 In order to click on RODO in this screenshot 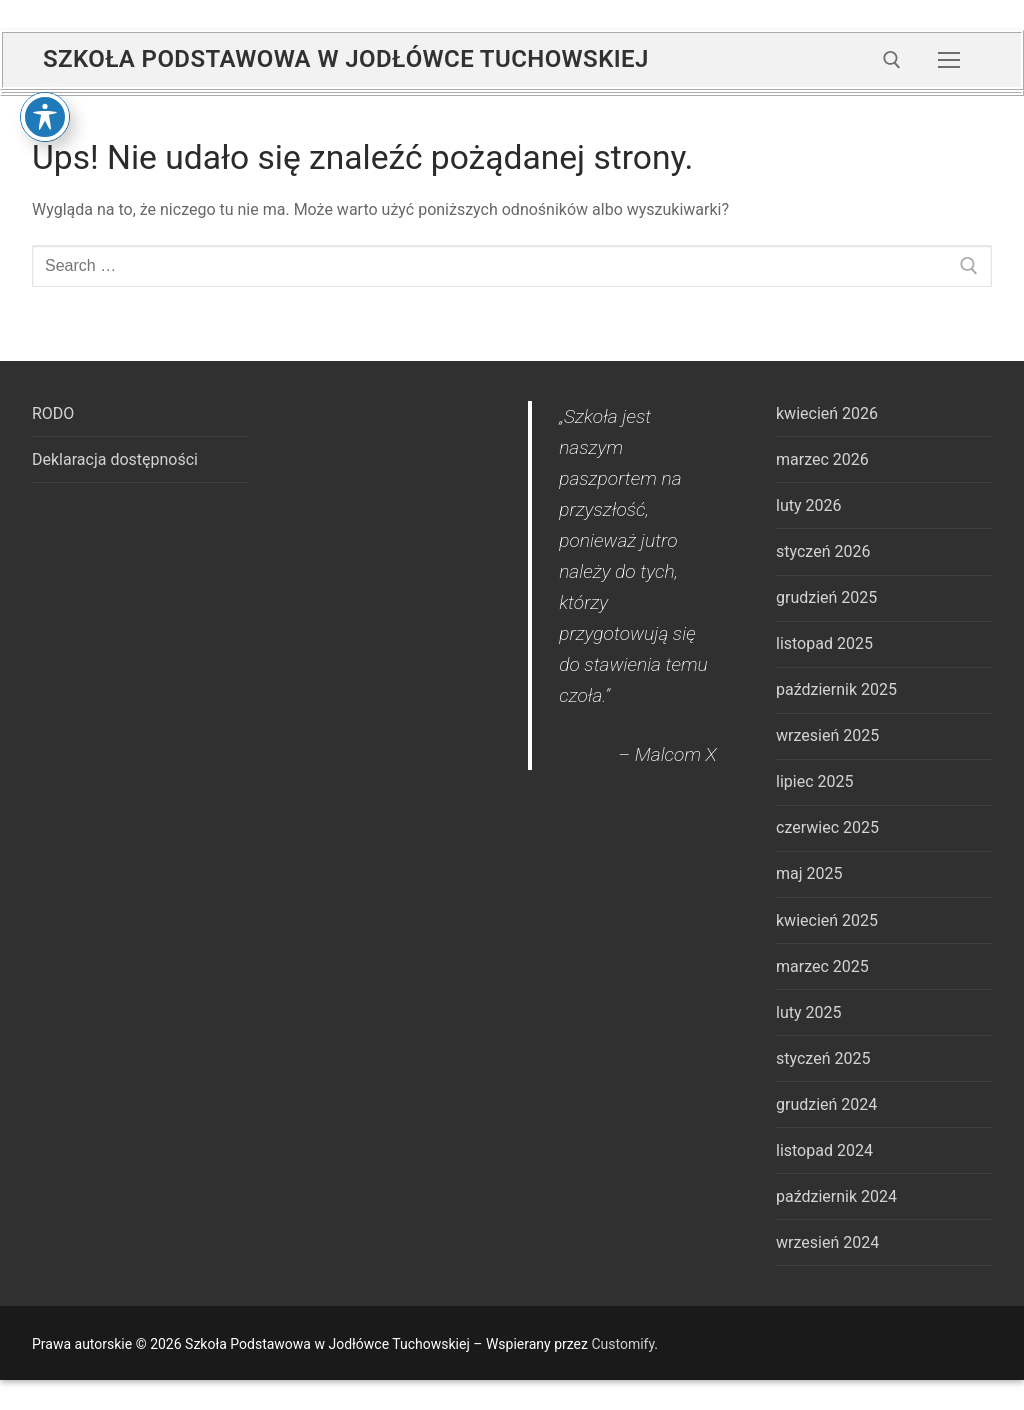, I will do `click(53, 413)`.